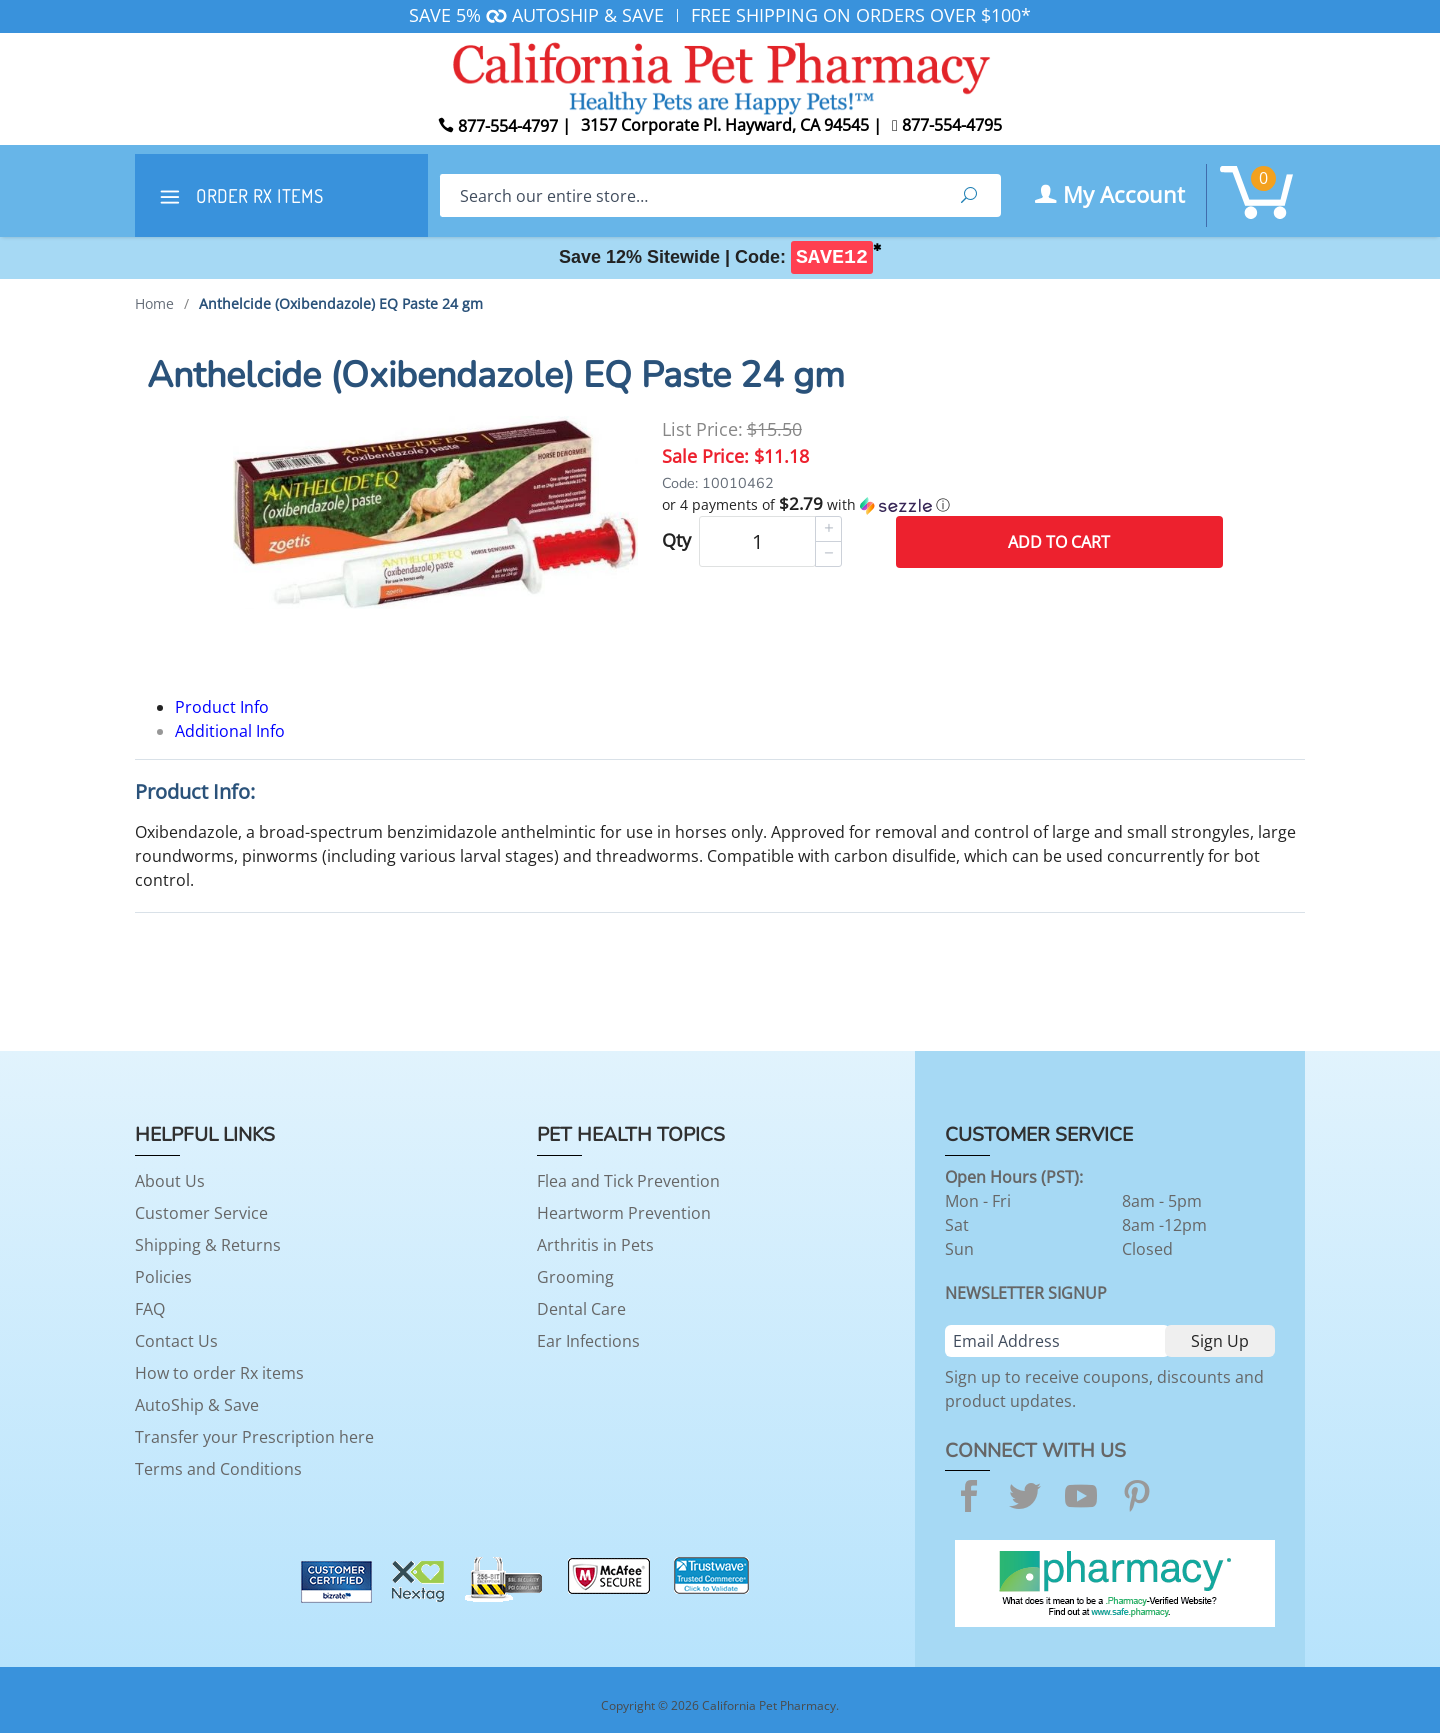  What do you see at coordinates (176, 1341) in the screenshot?
I see `Contact Us` at bounding box center [176, 1341].